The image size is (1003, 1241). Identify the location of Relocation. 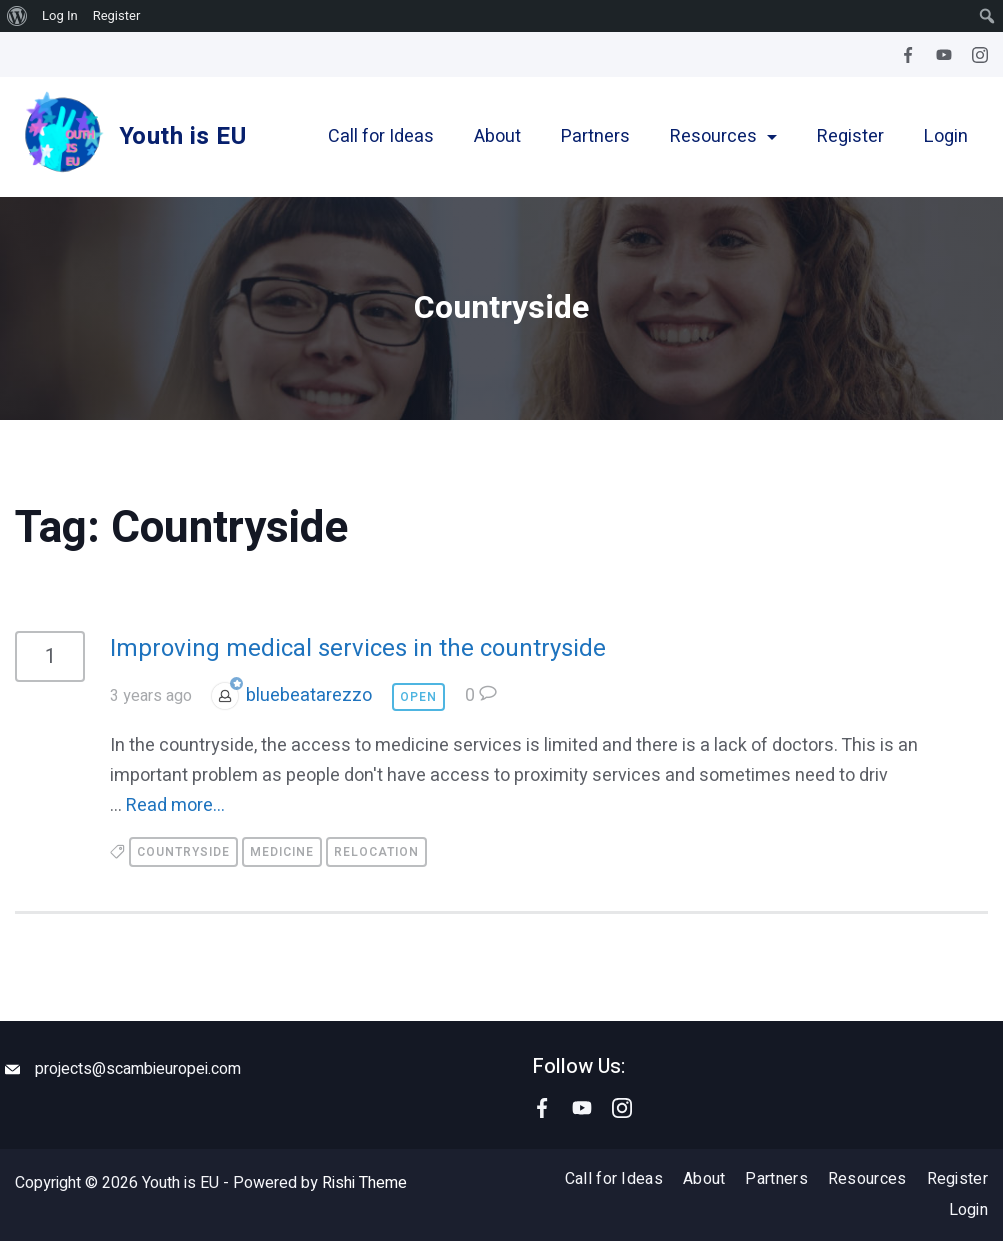
(376, 852).